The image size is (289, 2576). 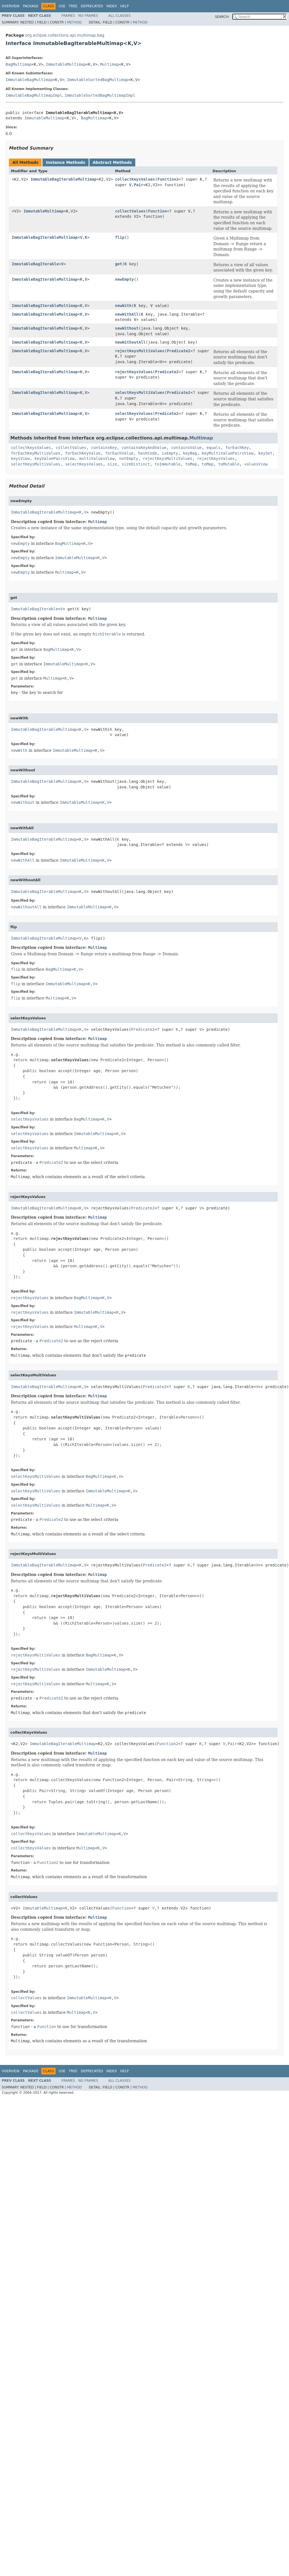 What do you see at coordinates (112, 464) in the screenshot?
I see `size` at bounding box center [112, 464].